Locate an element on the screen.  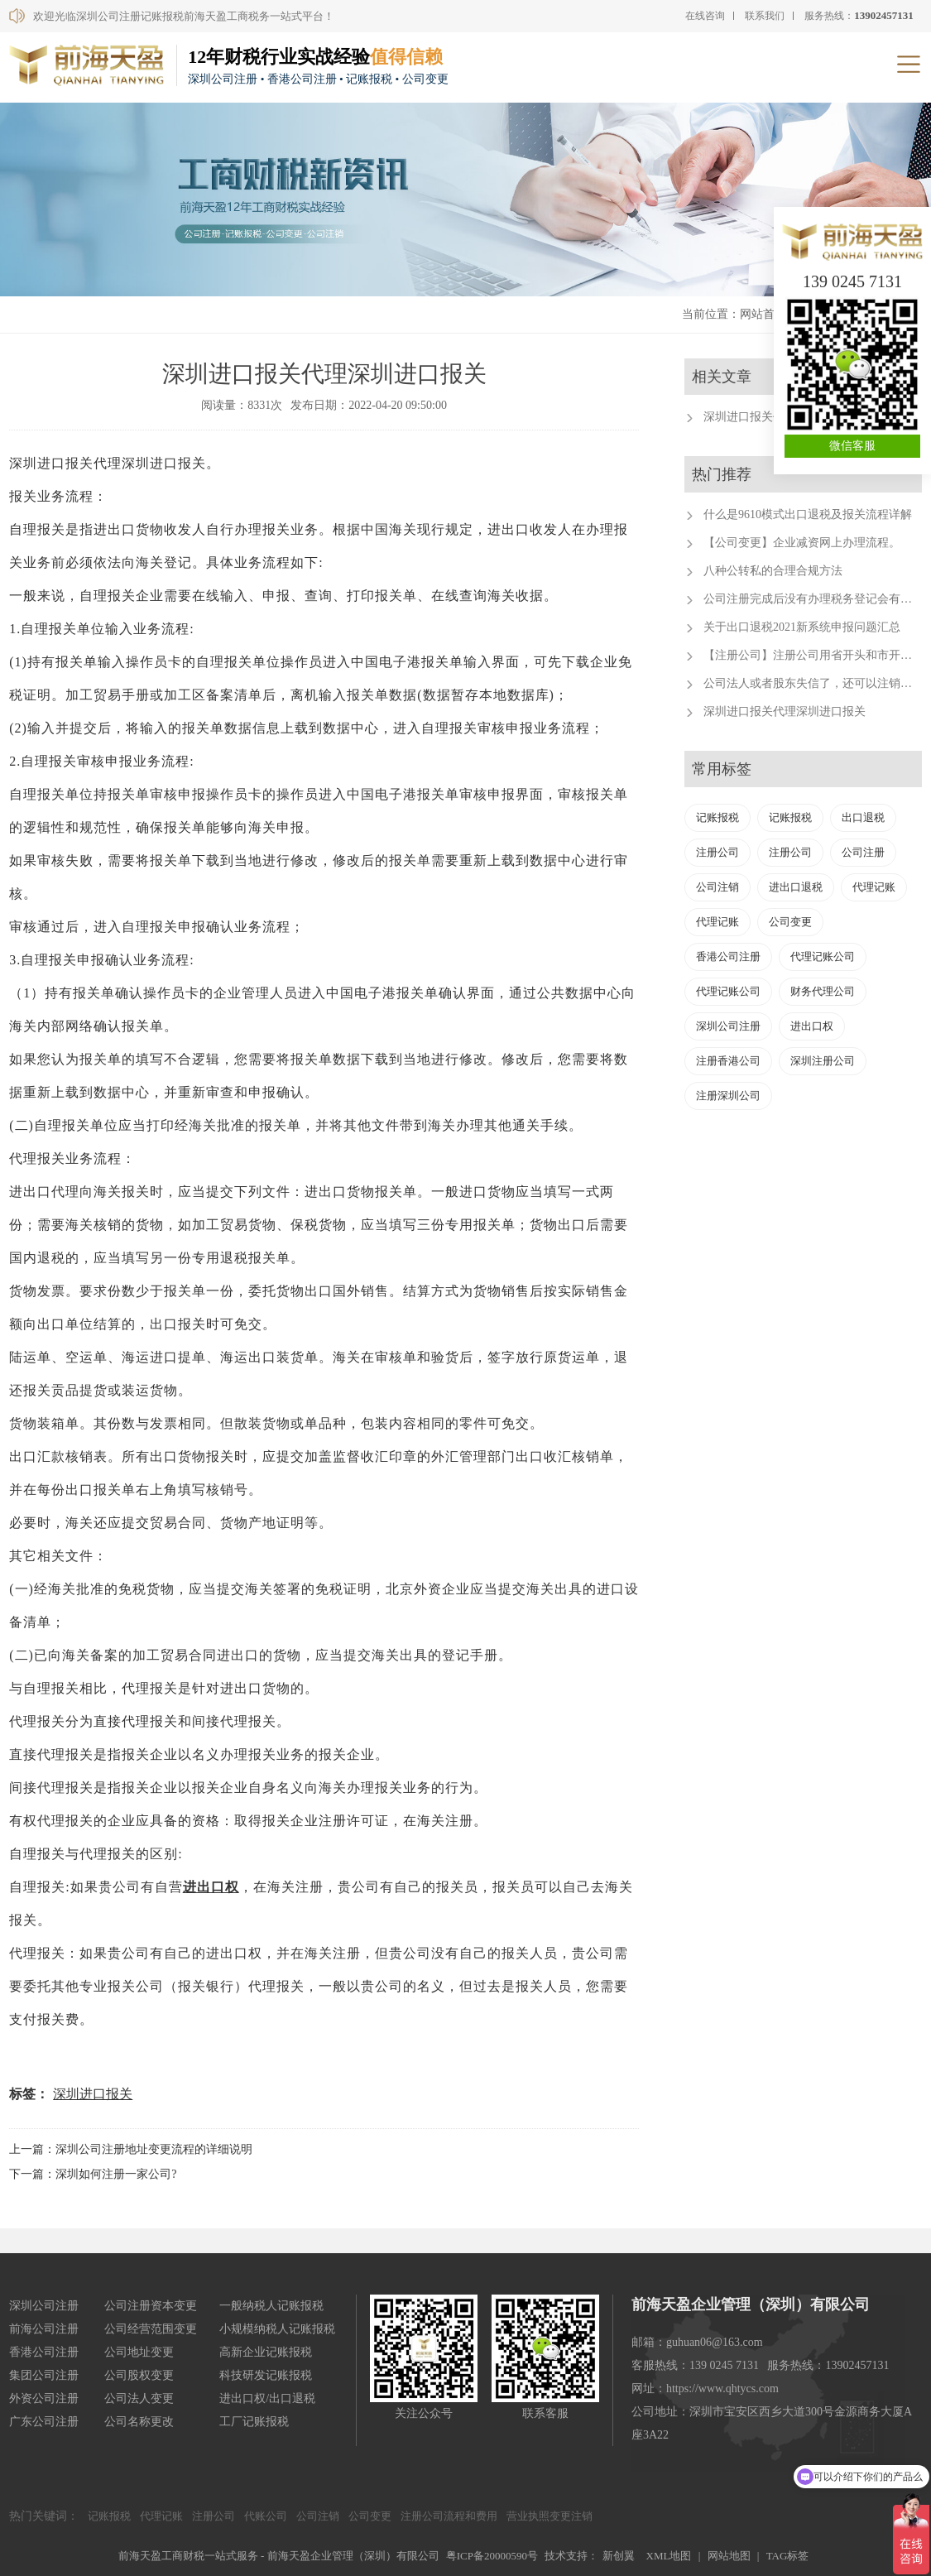
上一篇：深圳公司注册地址变更流程的详细说明 is located at coordinates (130, 2149).